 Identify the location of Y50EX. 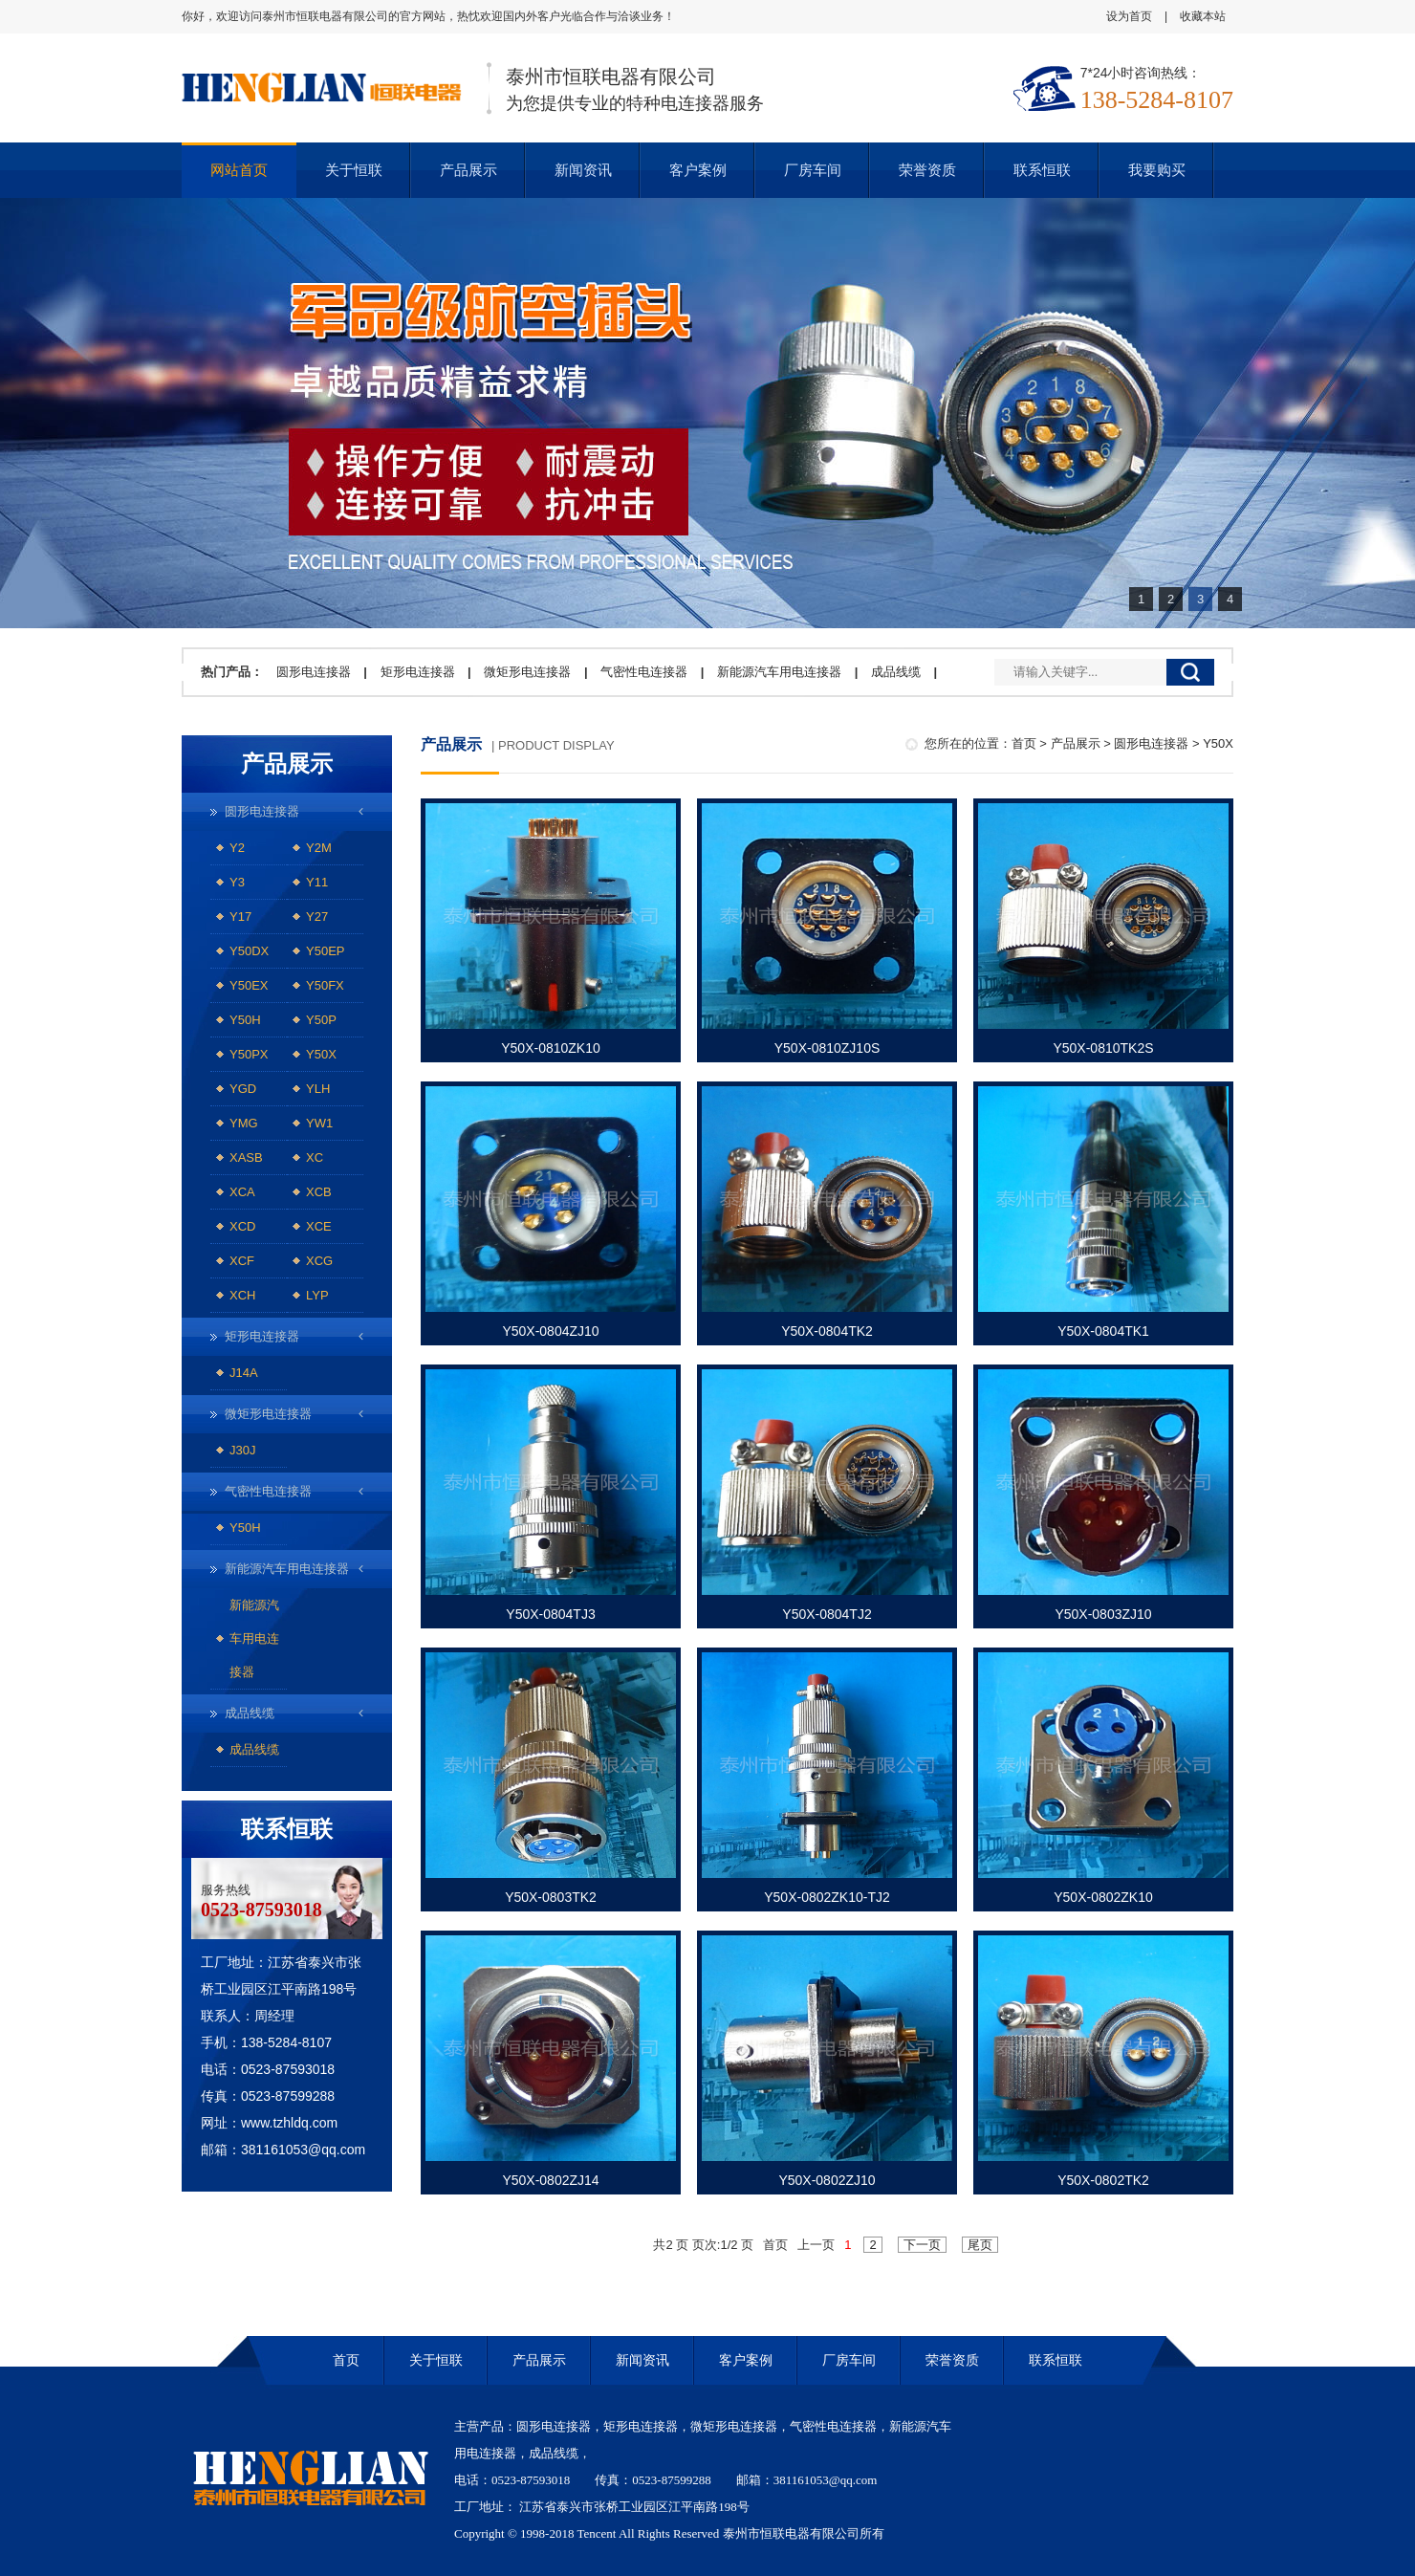
(248, 985).